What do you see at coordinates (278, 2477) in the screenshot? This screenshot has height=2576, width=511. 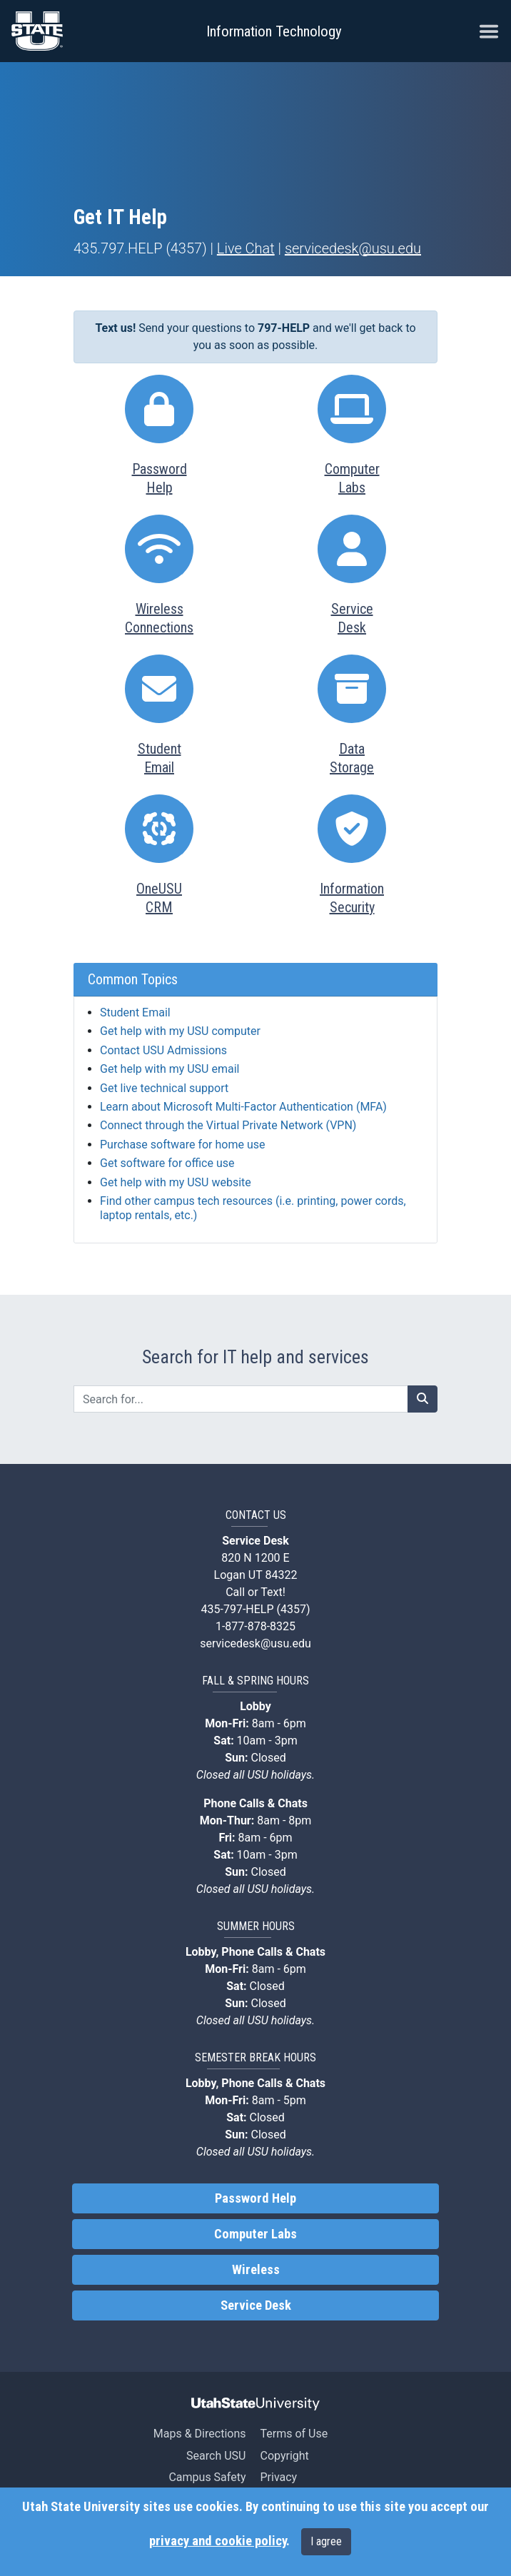 I see `Privacy` at bounding box center [278, 2477].